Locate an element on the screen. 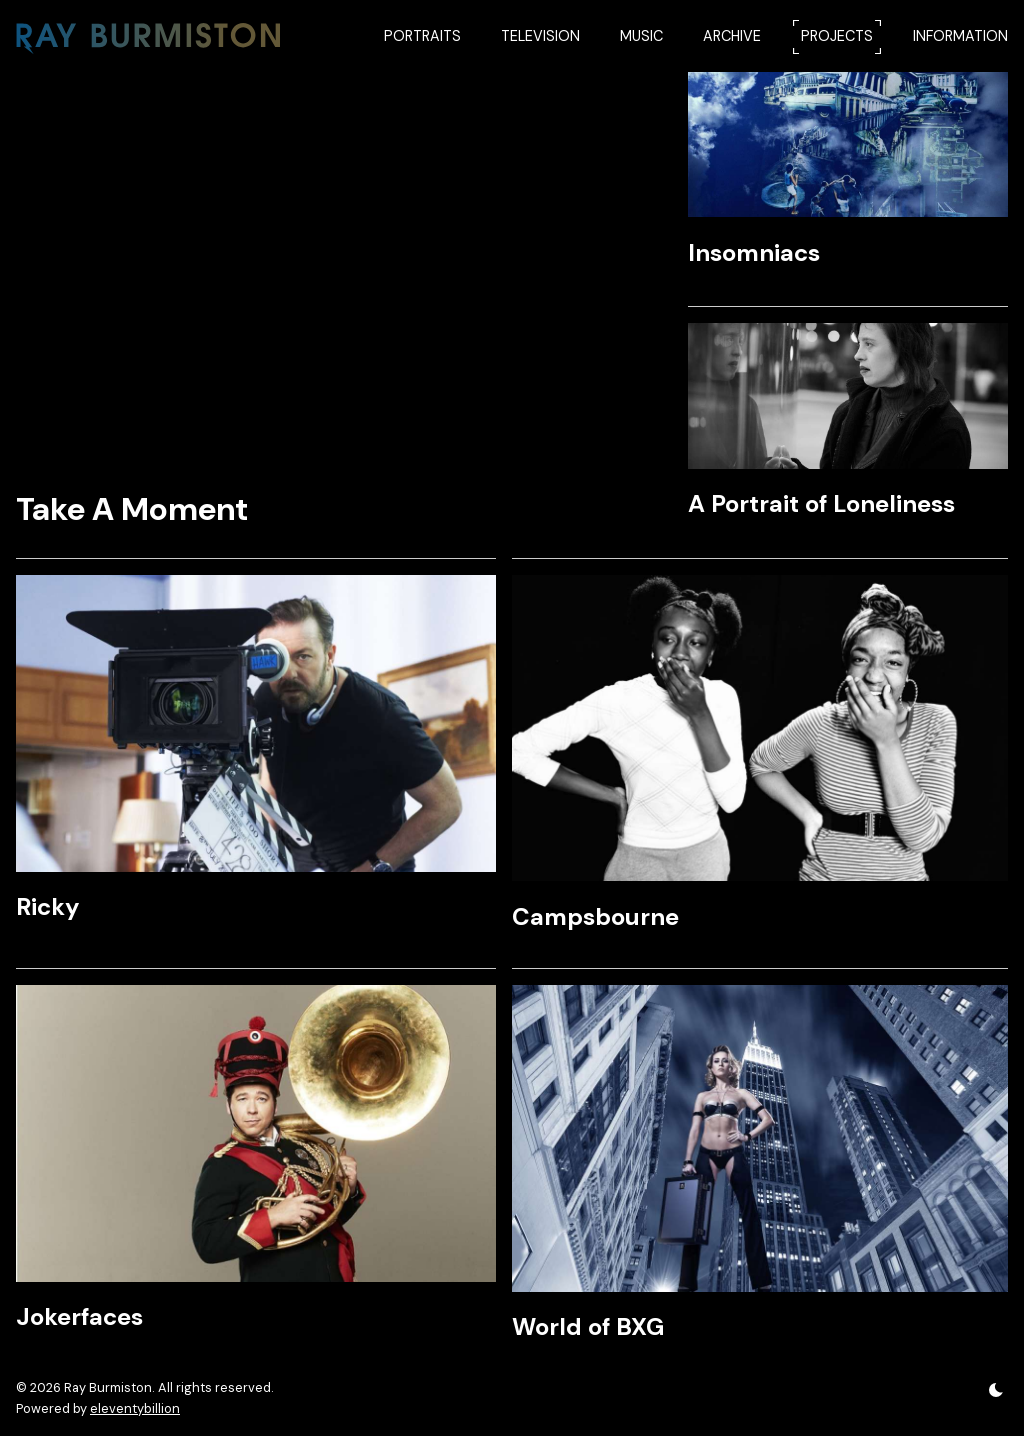 The width and height of the screenshot is (1024, 1436). INFORMATION is located at coordinates (960, 36).